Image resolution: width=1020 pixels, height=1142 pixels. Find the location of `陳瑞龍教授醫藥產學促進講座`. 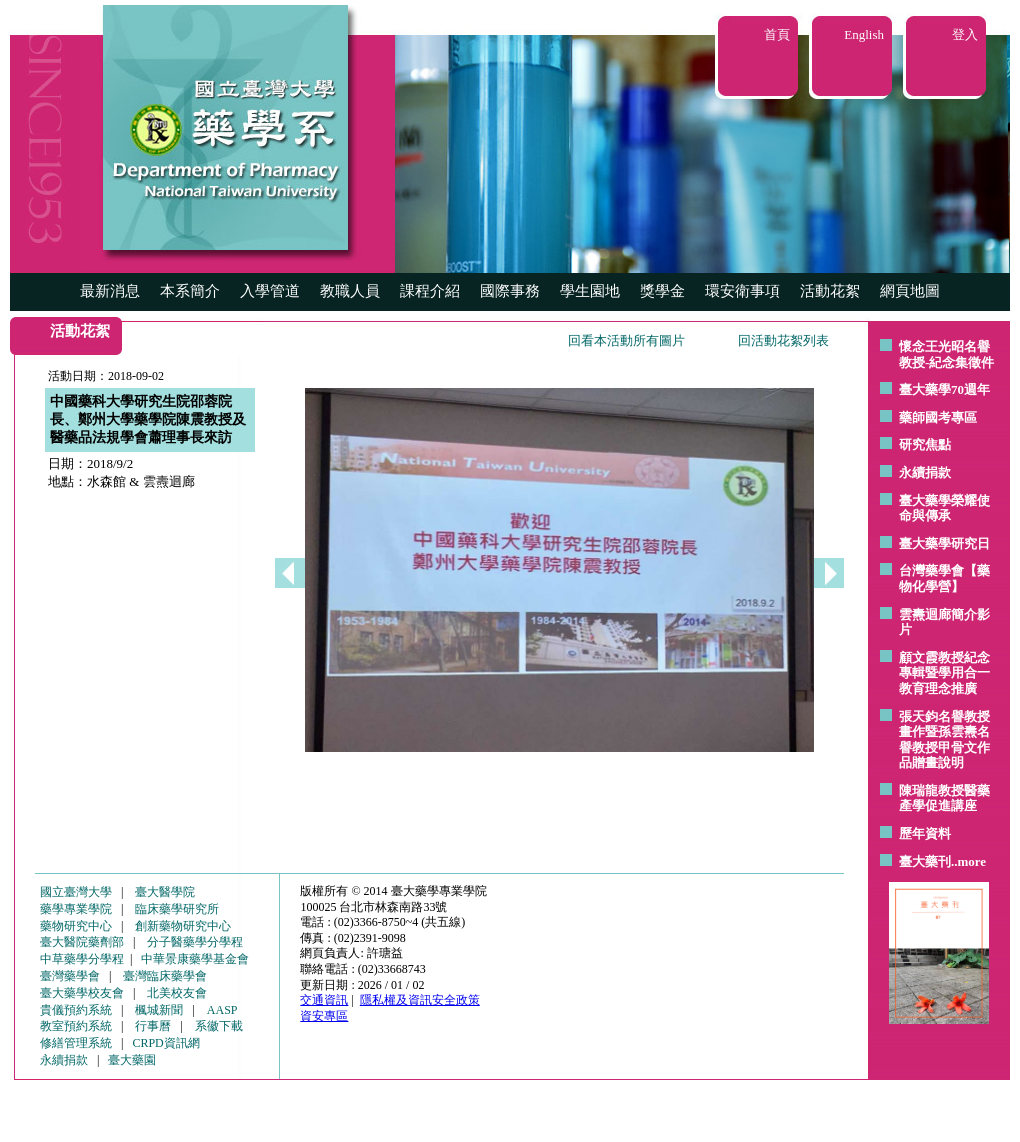

陳瑞龍教授醫藥產學促進講座 is located at coordinates (944, 798).